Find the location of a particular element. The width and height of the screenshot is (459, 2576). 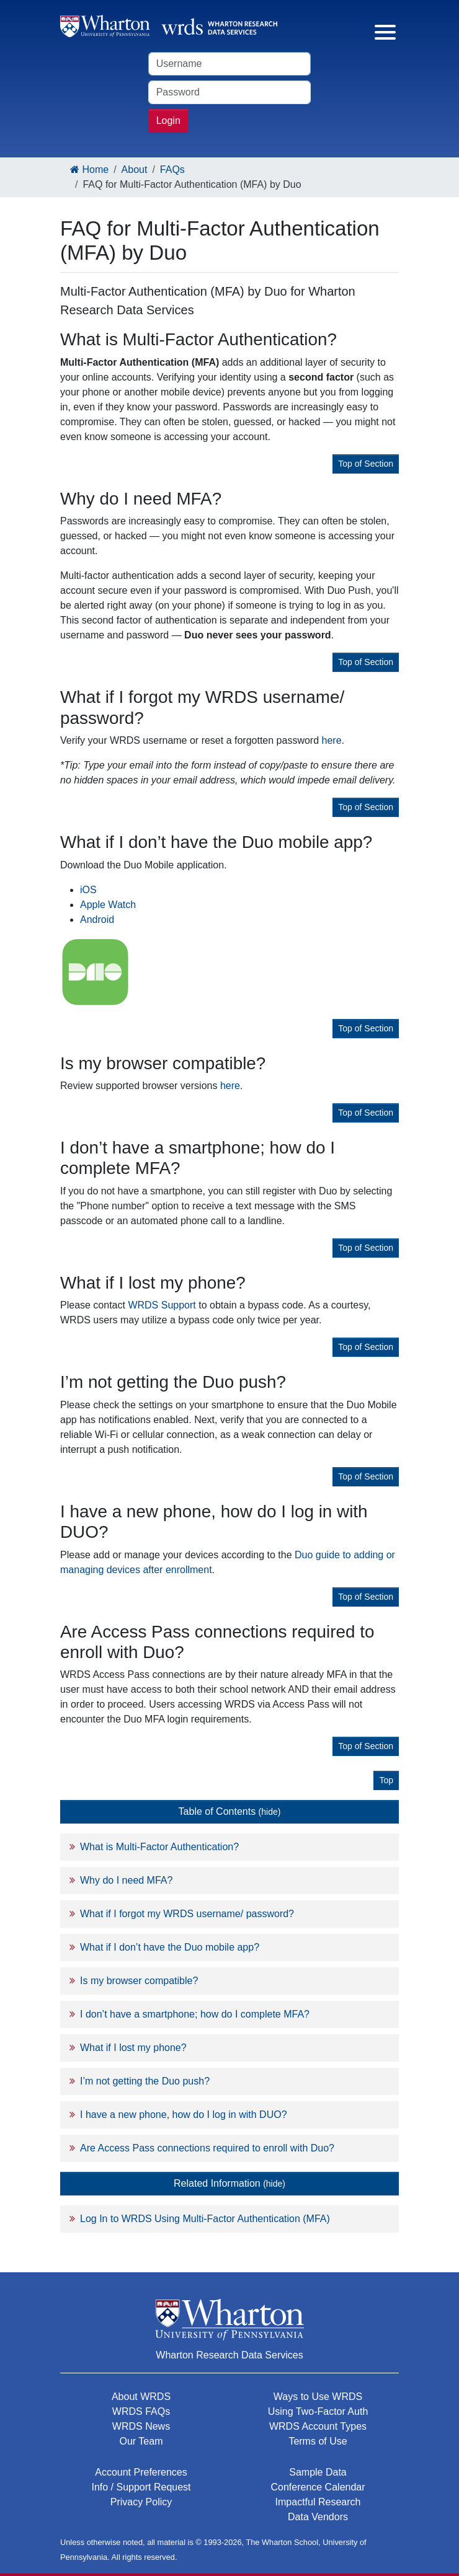

I have a new phone, how do I log in with DUO? is located at coordinates (183, 2114).